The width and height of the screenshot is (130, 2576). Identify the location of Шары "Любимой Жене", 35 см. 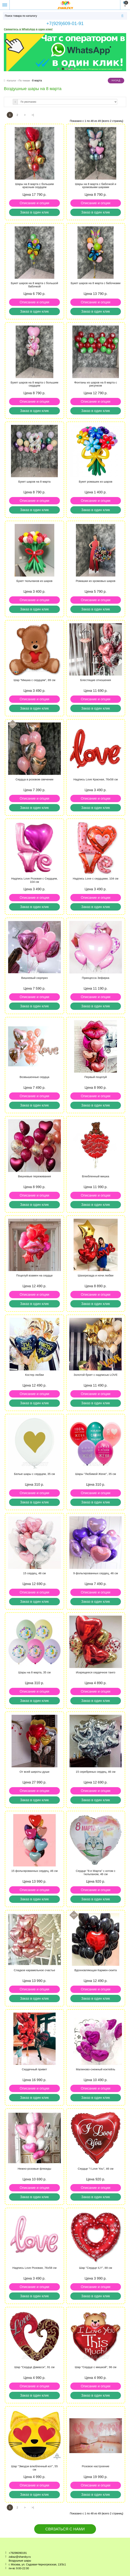
(95, 1473).